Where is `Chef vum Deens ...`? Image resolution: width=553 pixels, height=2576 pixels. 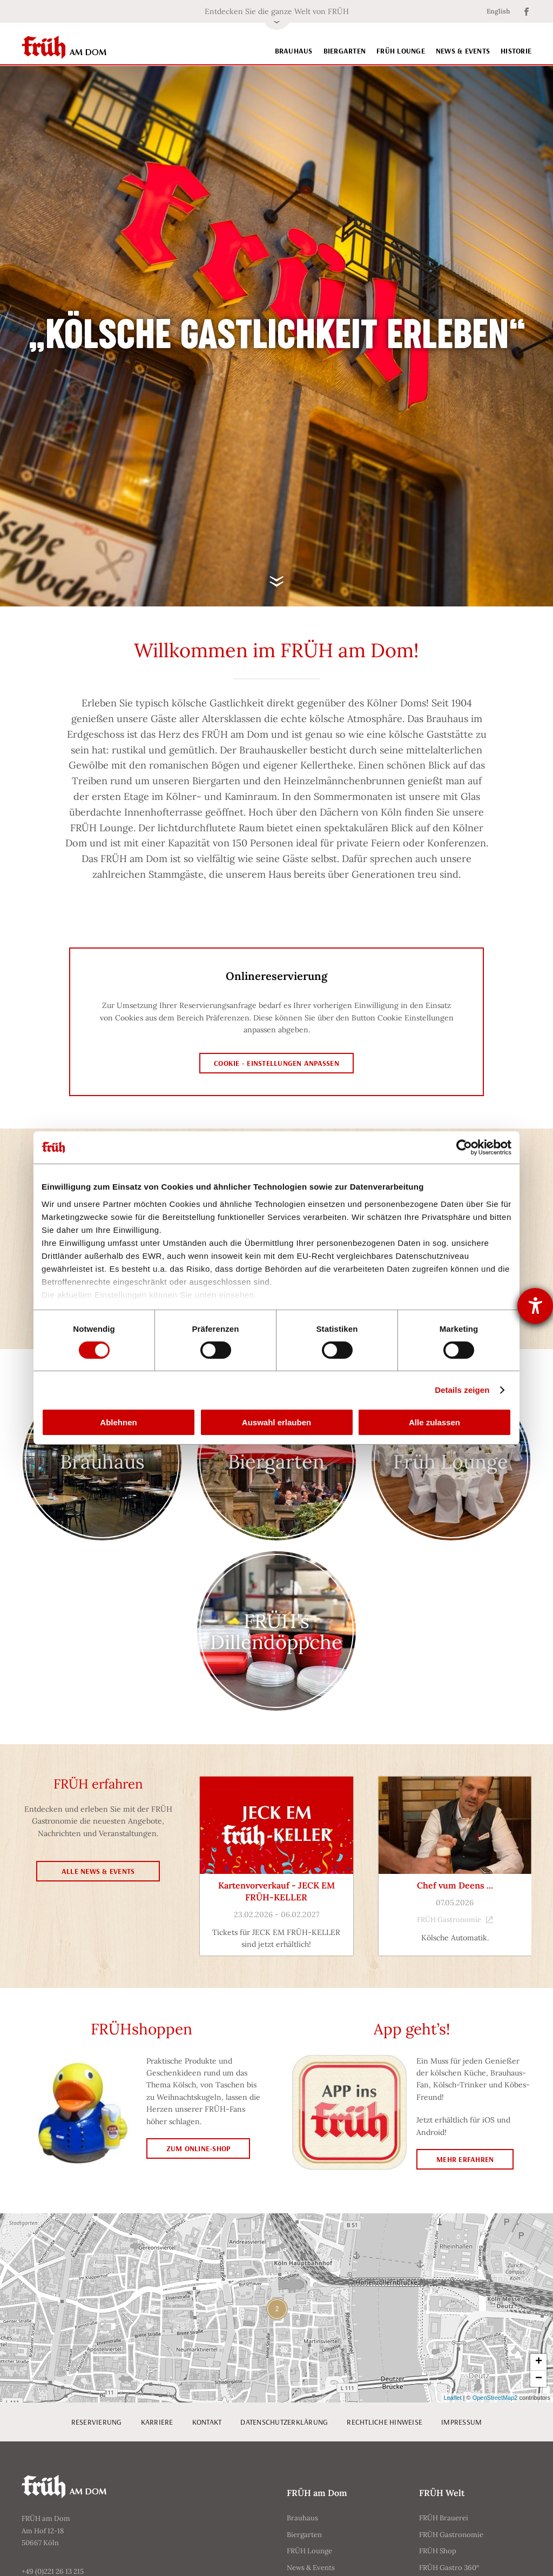 Chef vum Deens ... is located at coordinates (455, 1885).